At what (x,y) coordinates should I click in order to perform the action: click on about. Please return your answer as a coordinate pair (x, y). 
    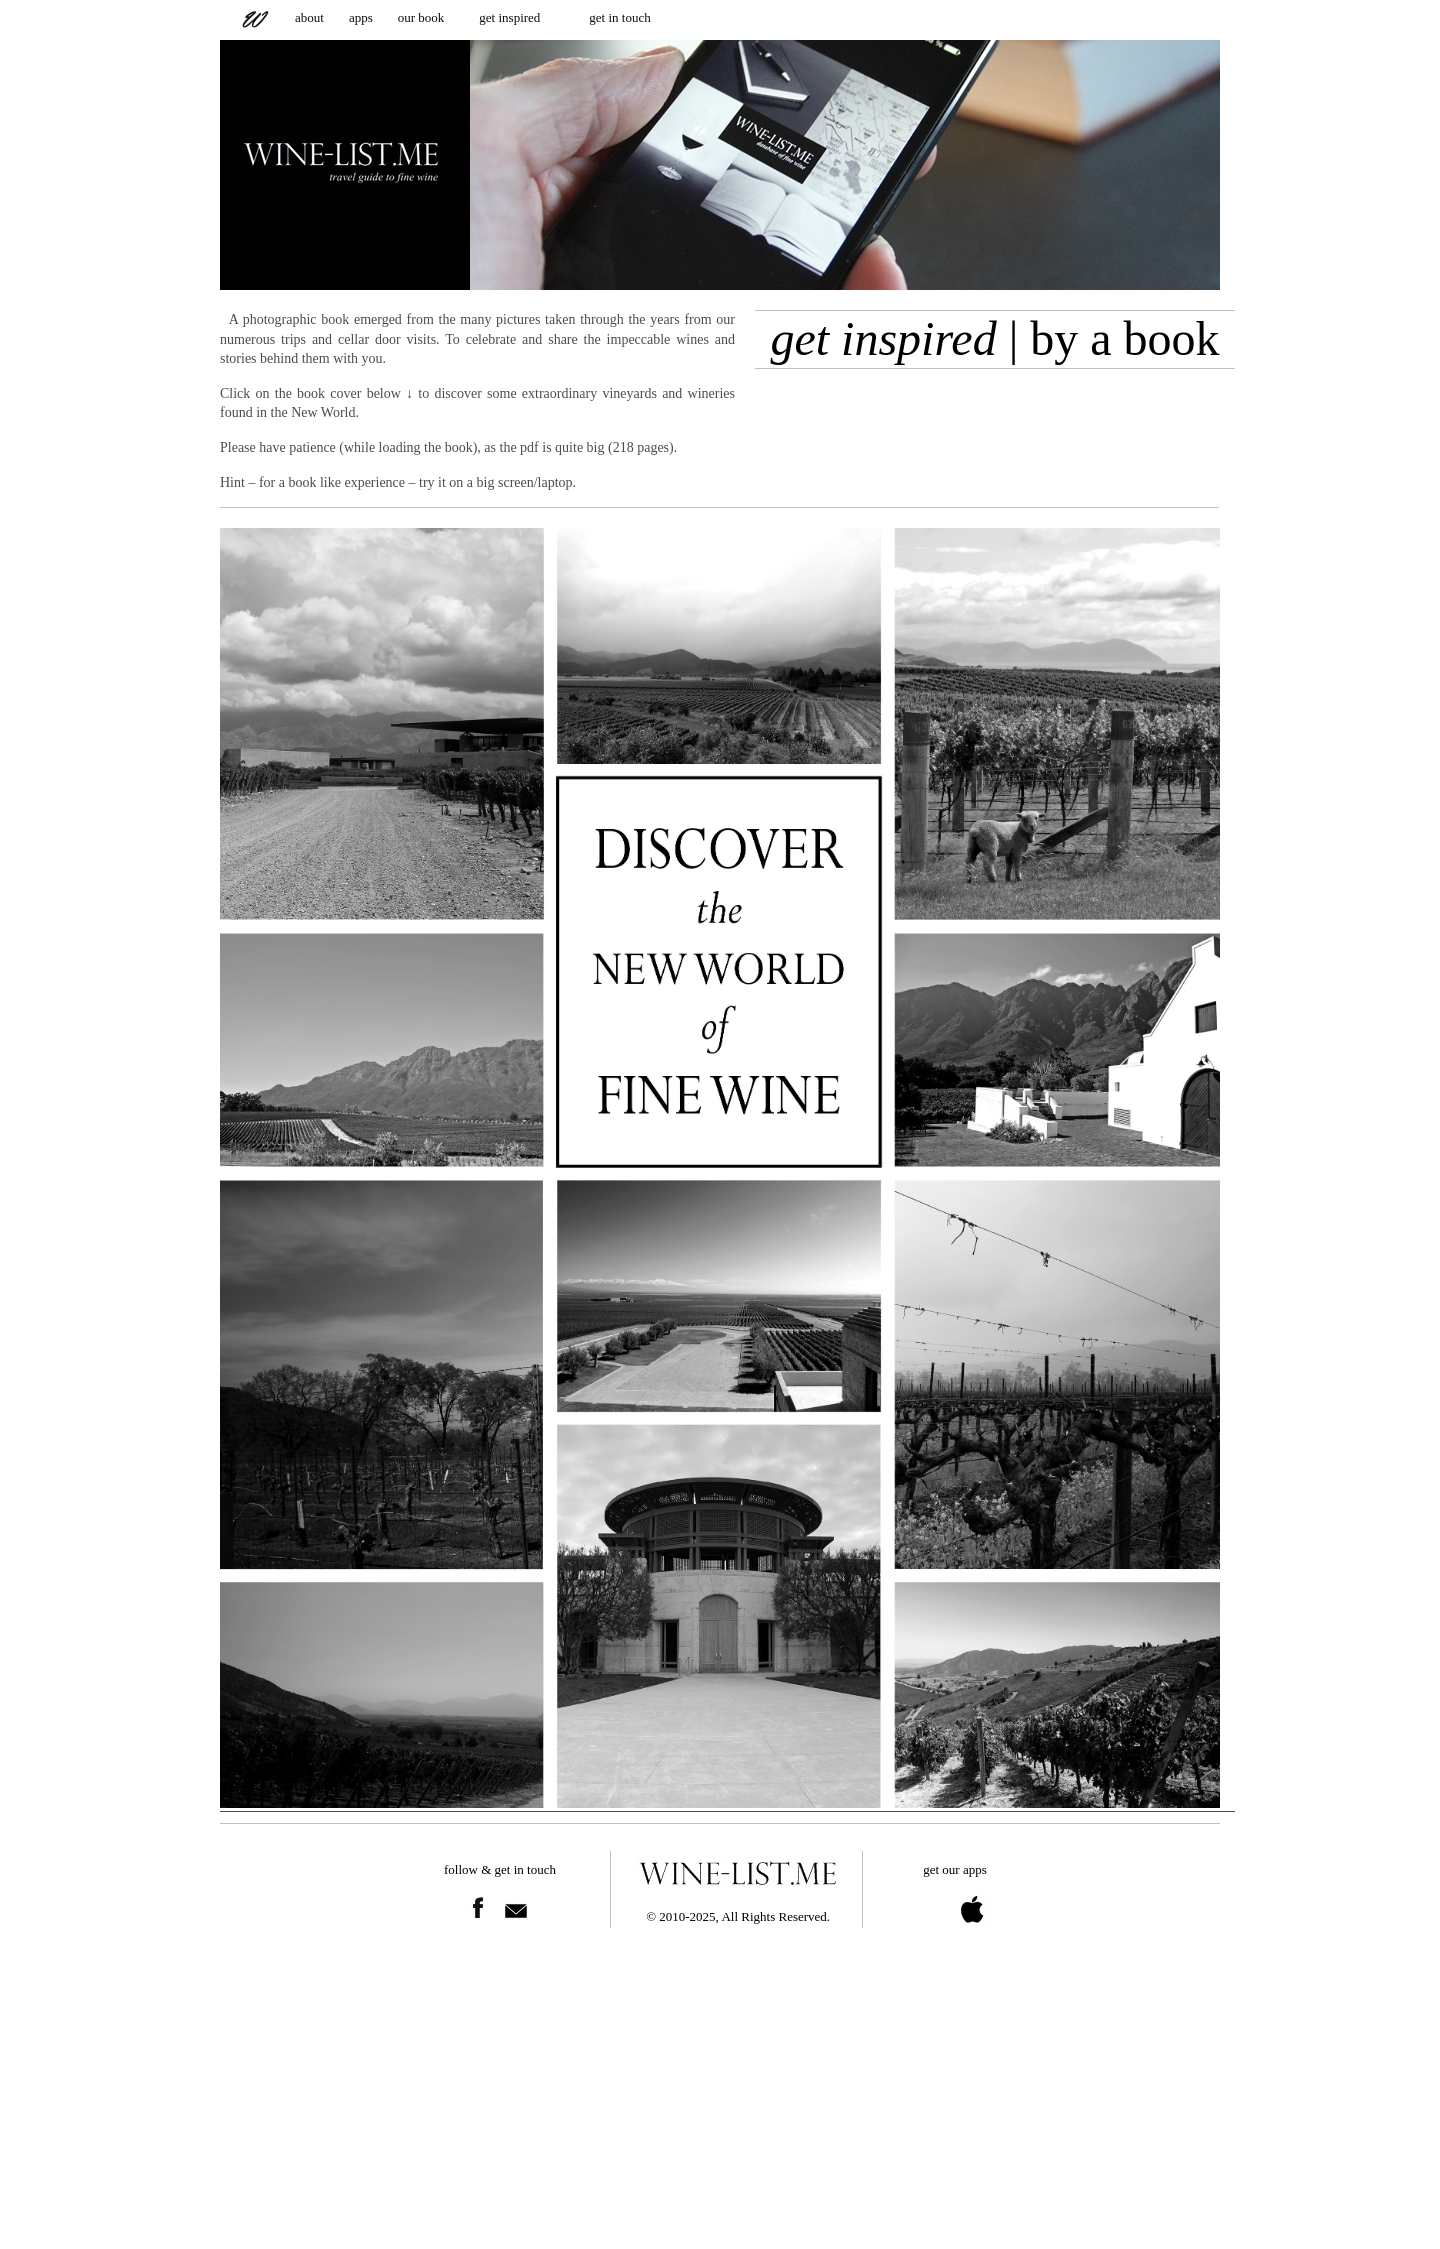
    Looking at the image, I should click on (309, 17).